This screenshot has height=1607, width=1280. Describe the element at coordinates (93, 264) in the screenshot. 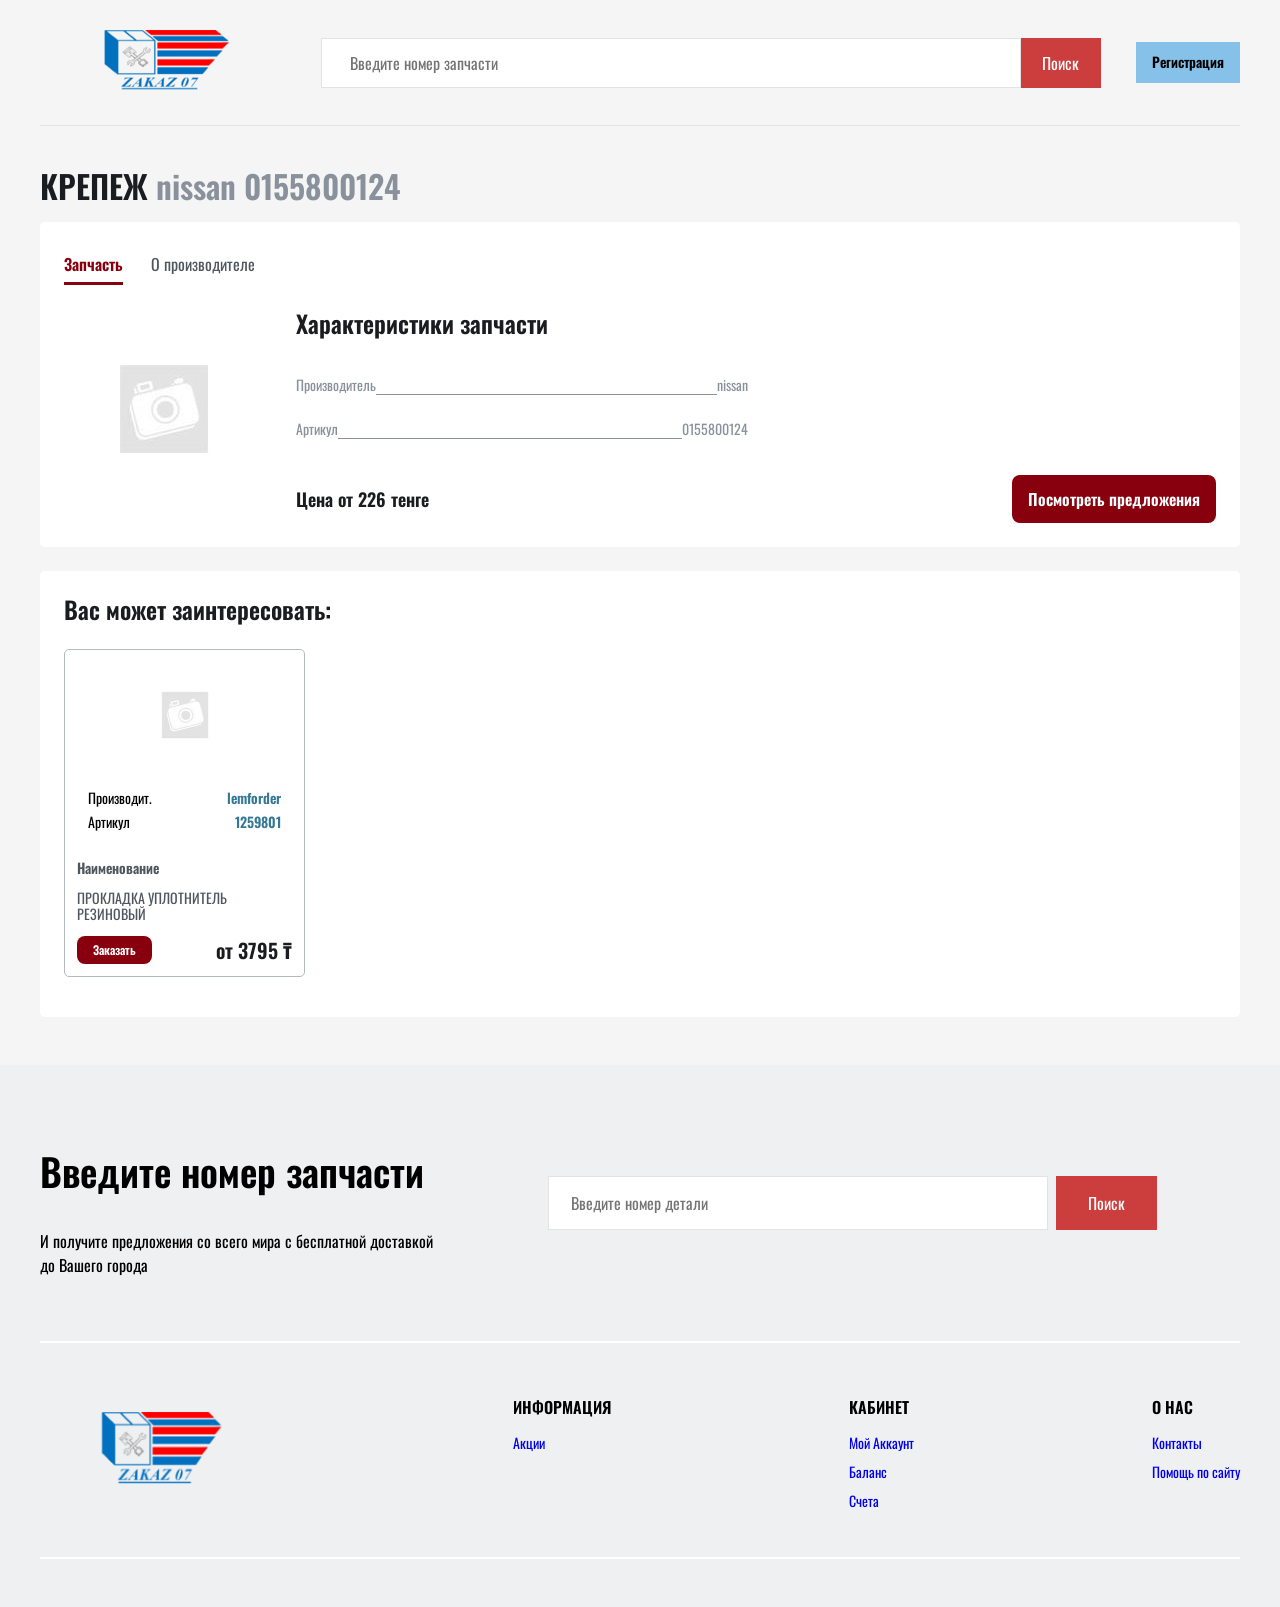

I see `Запчасть` at that location.